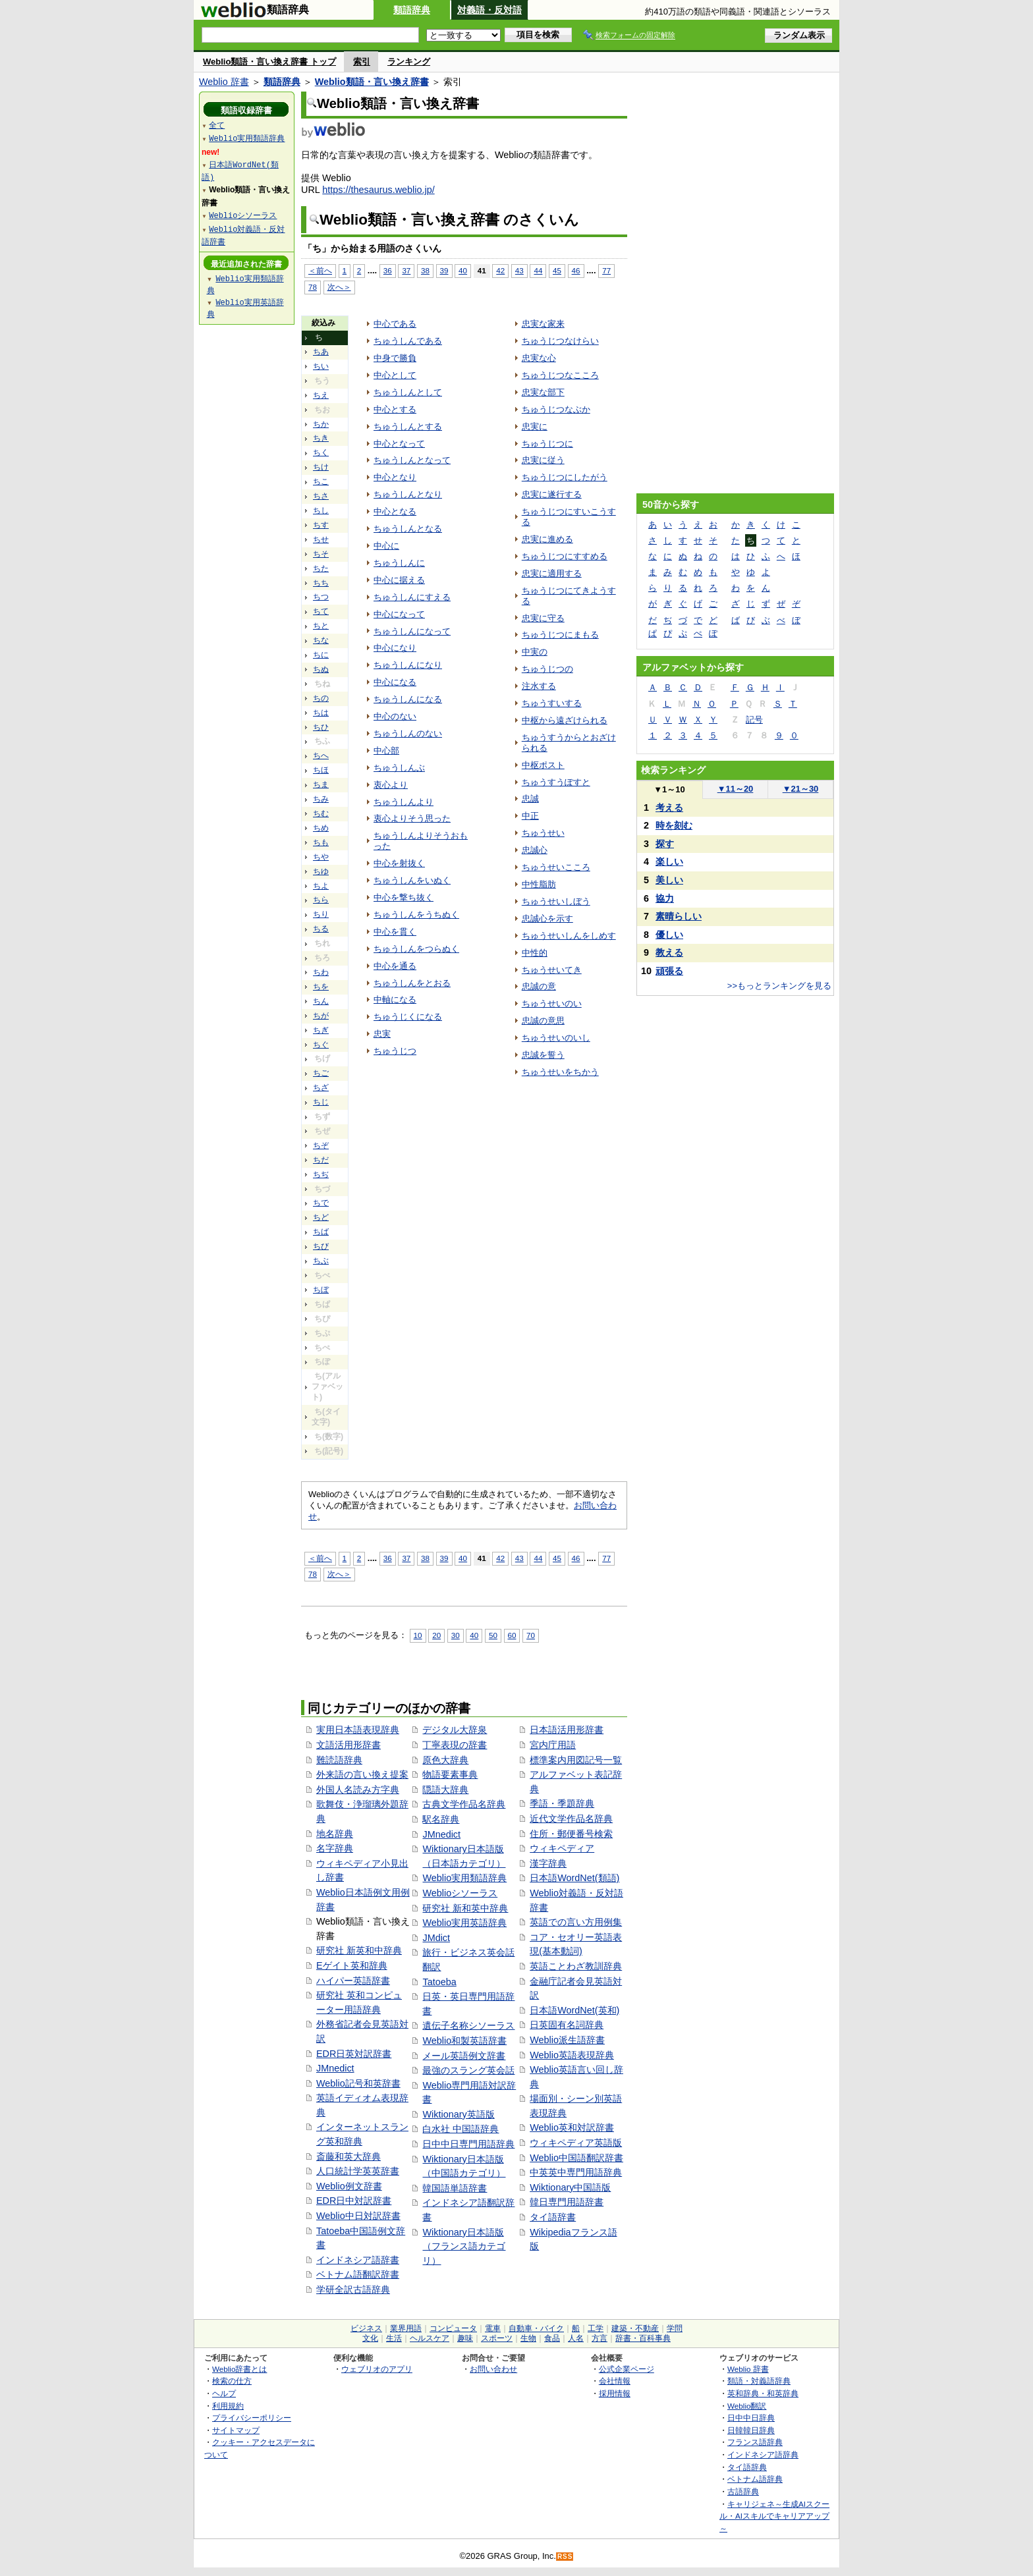 This screenshot has height=2576, width=1033. I want to click on 忠誠の意, so click(539, 986).